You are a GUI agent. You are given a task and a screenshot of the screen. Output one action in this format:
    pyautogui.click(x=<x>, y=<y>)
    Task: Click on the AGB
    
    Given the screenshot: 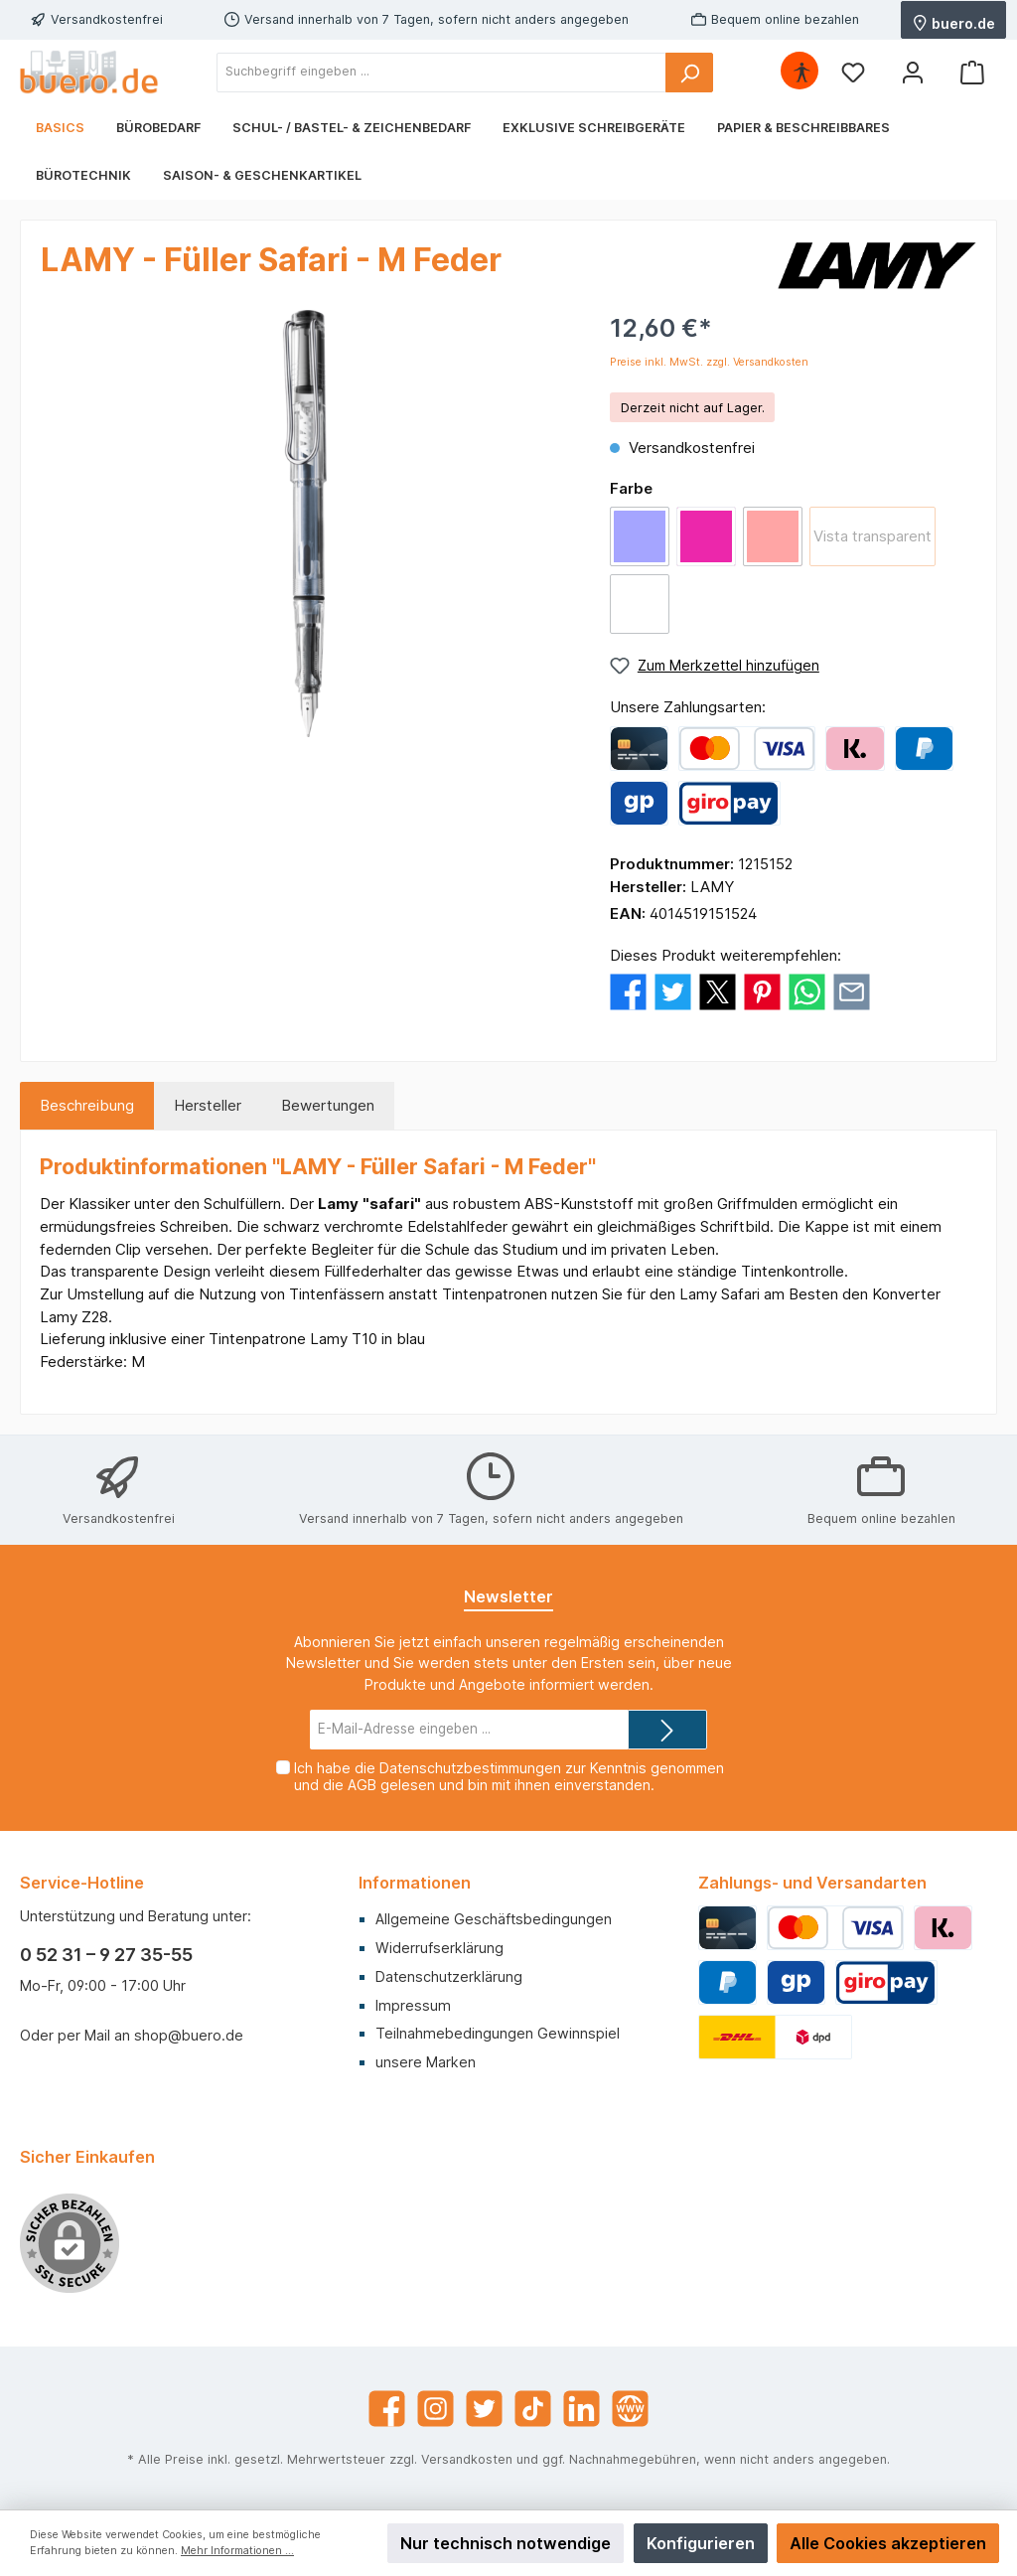 What is the action you would take?
    pyautogui.click(x=362, y=1784)
    